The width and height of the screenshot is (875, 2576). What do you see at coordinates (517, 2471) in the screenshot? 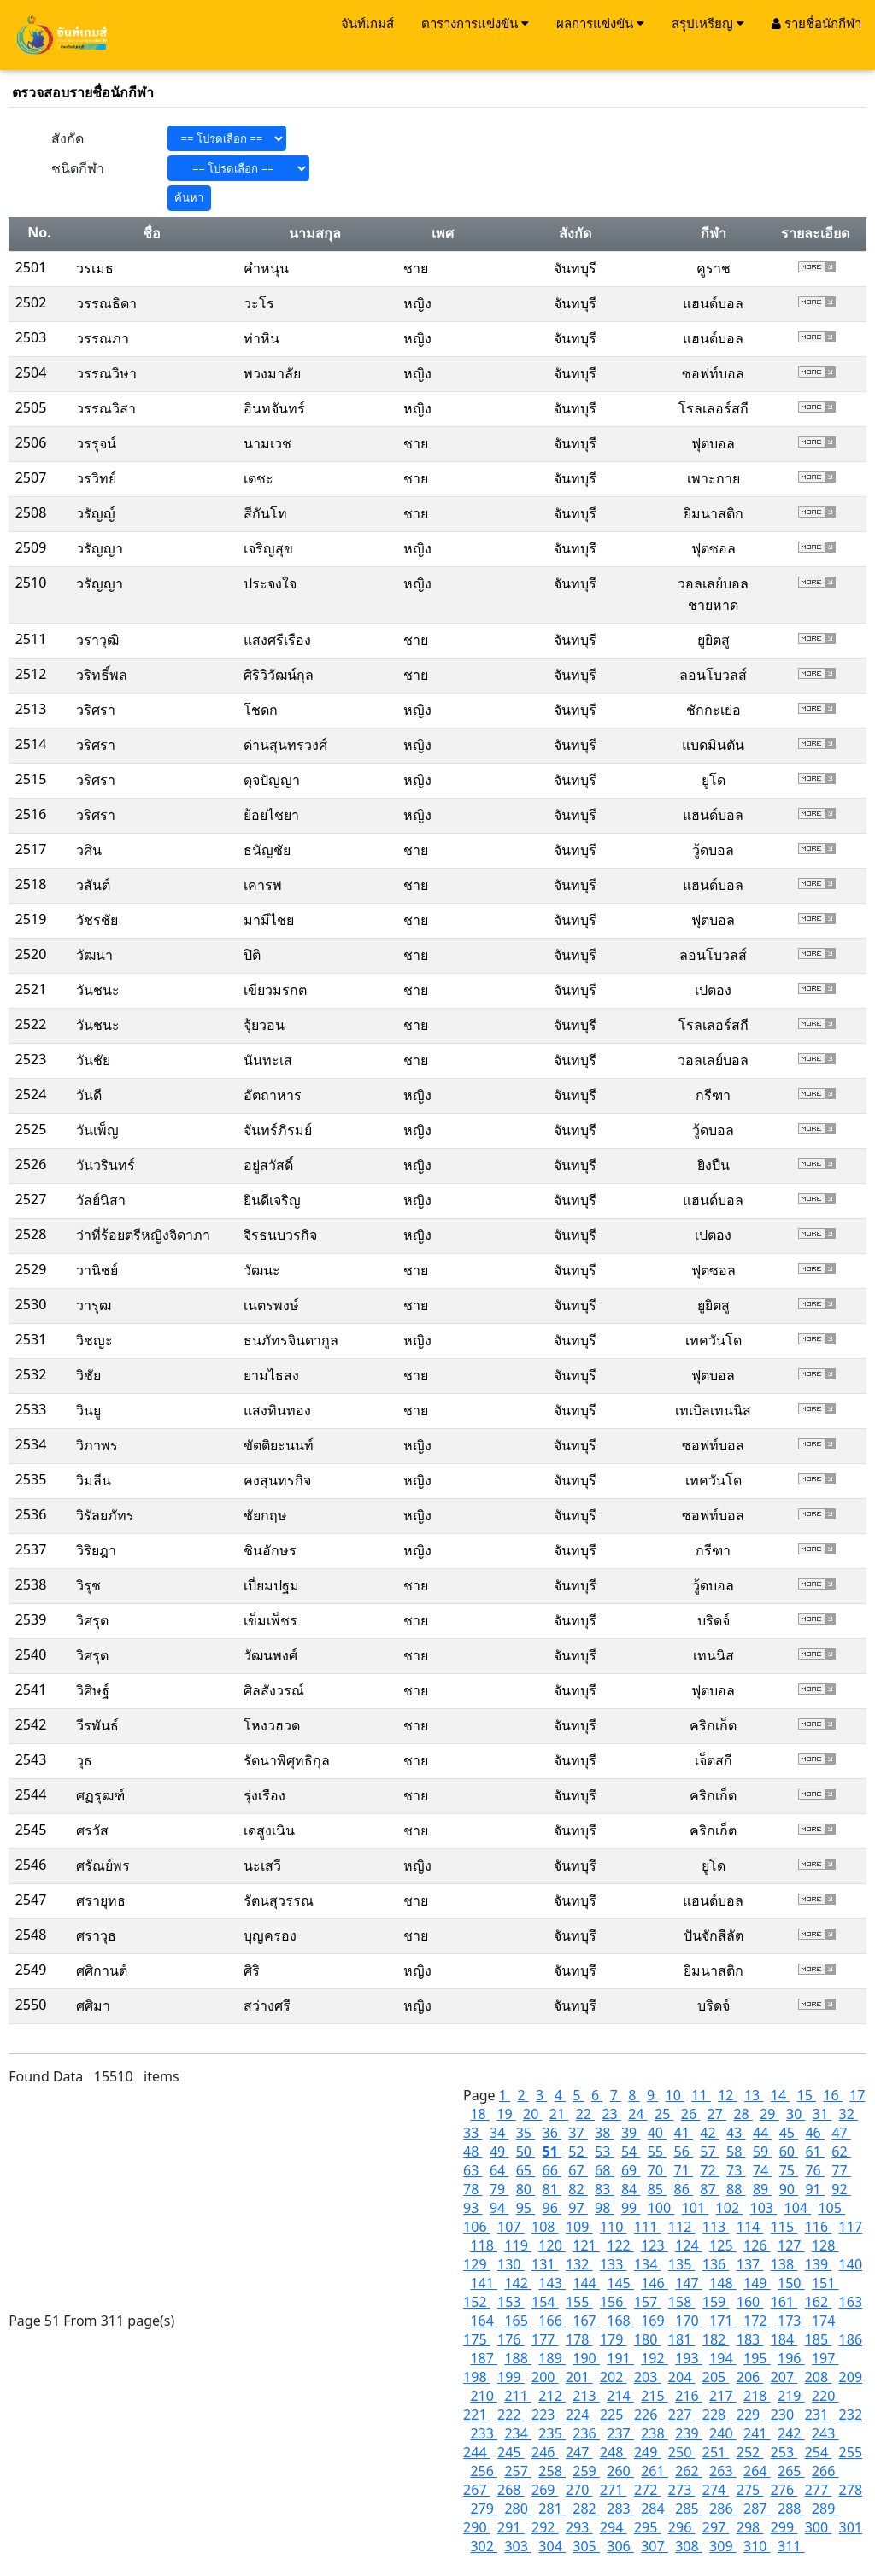
I see `257` at bounding box center [517, 2471].